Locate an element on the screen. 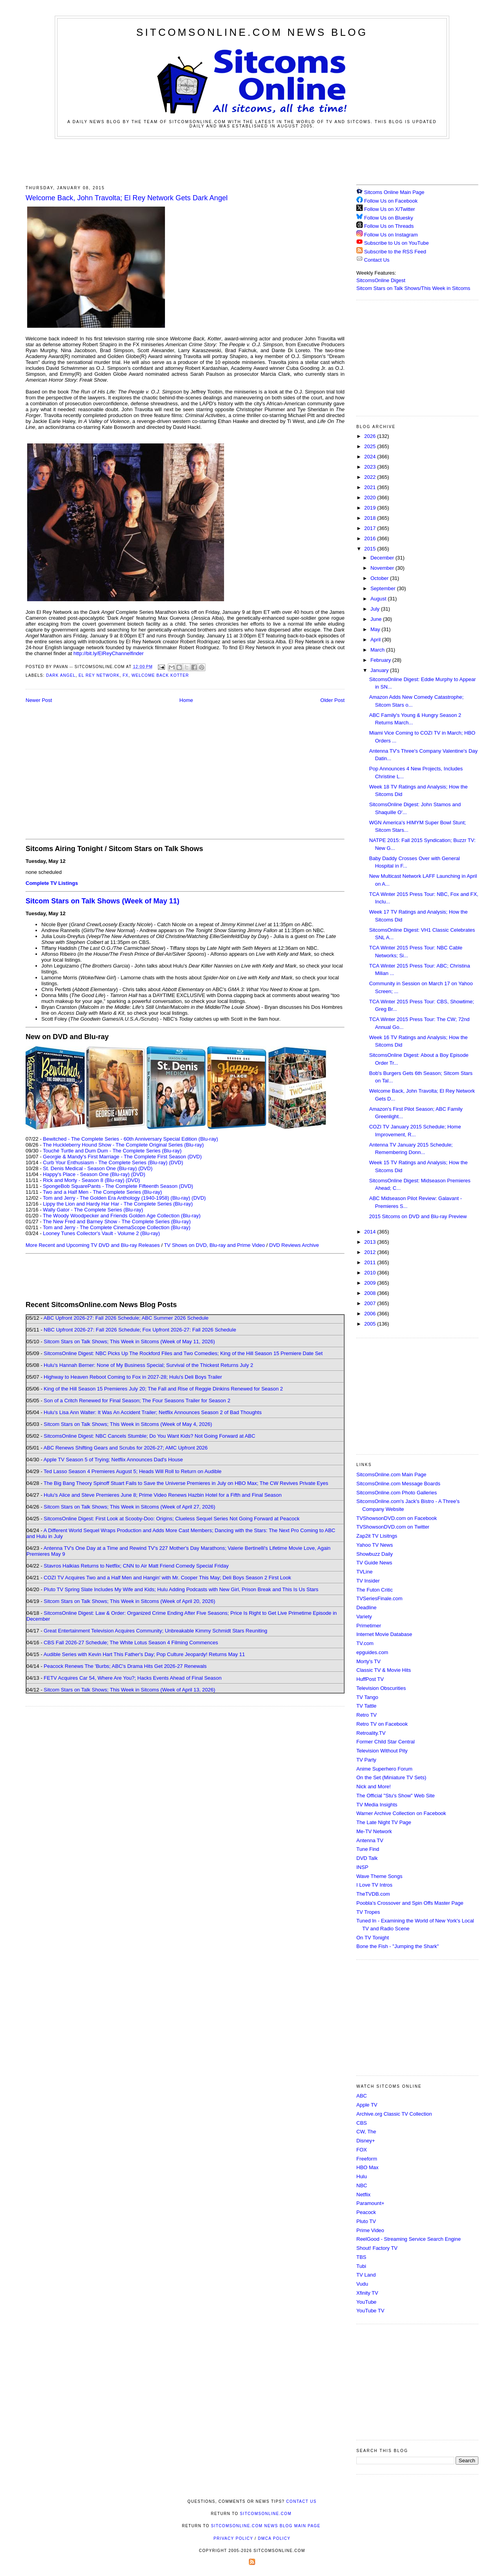 The height and width of the screenshot is (2576, 504). Sitcom Stars on Talk Shows; This Week in Sitcoms (Week of May 11, 2026) is located at coordinates (129, 1341).